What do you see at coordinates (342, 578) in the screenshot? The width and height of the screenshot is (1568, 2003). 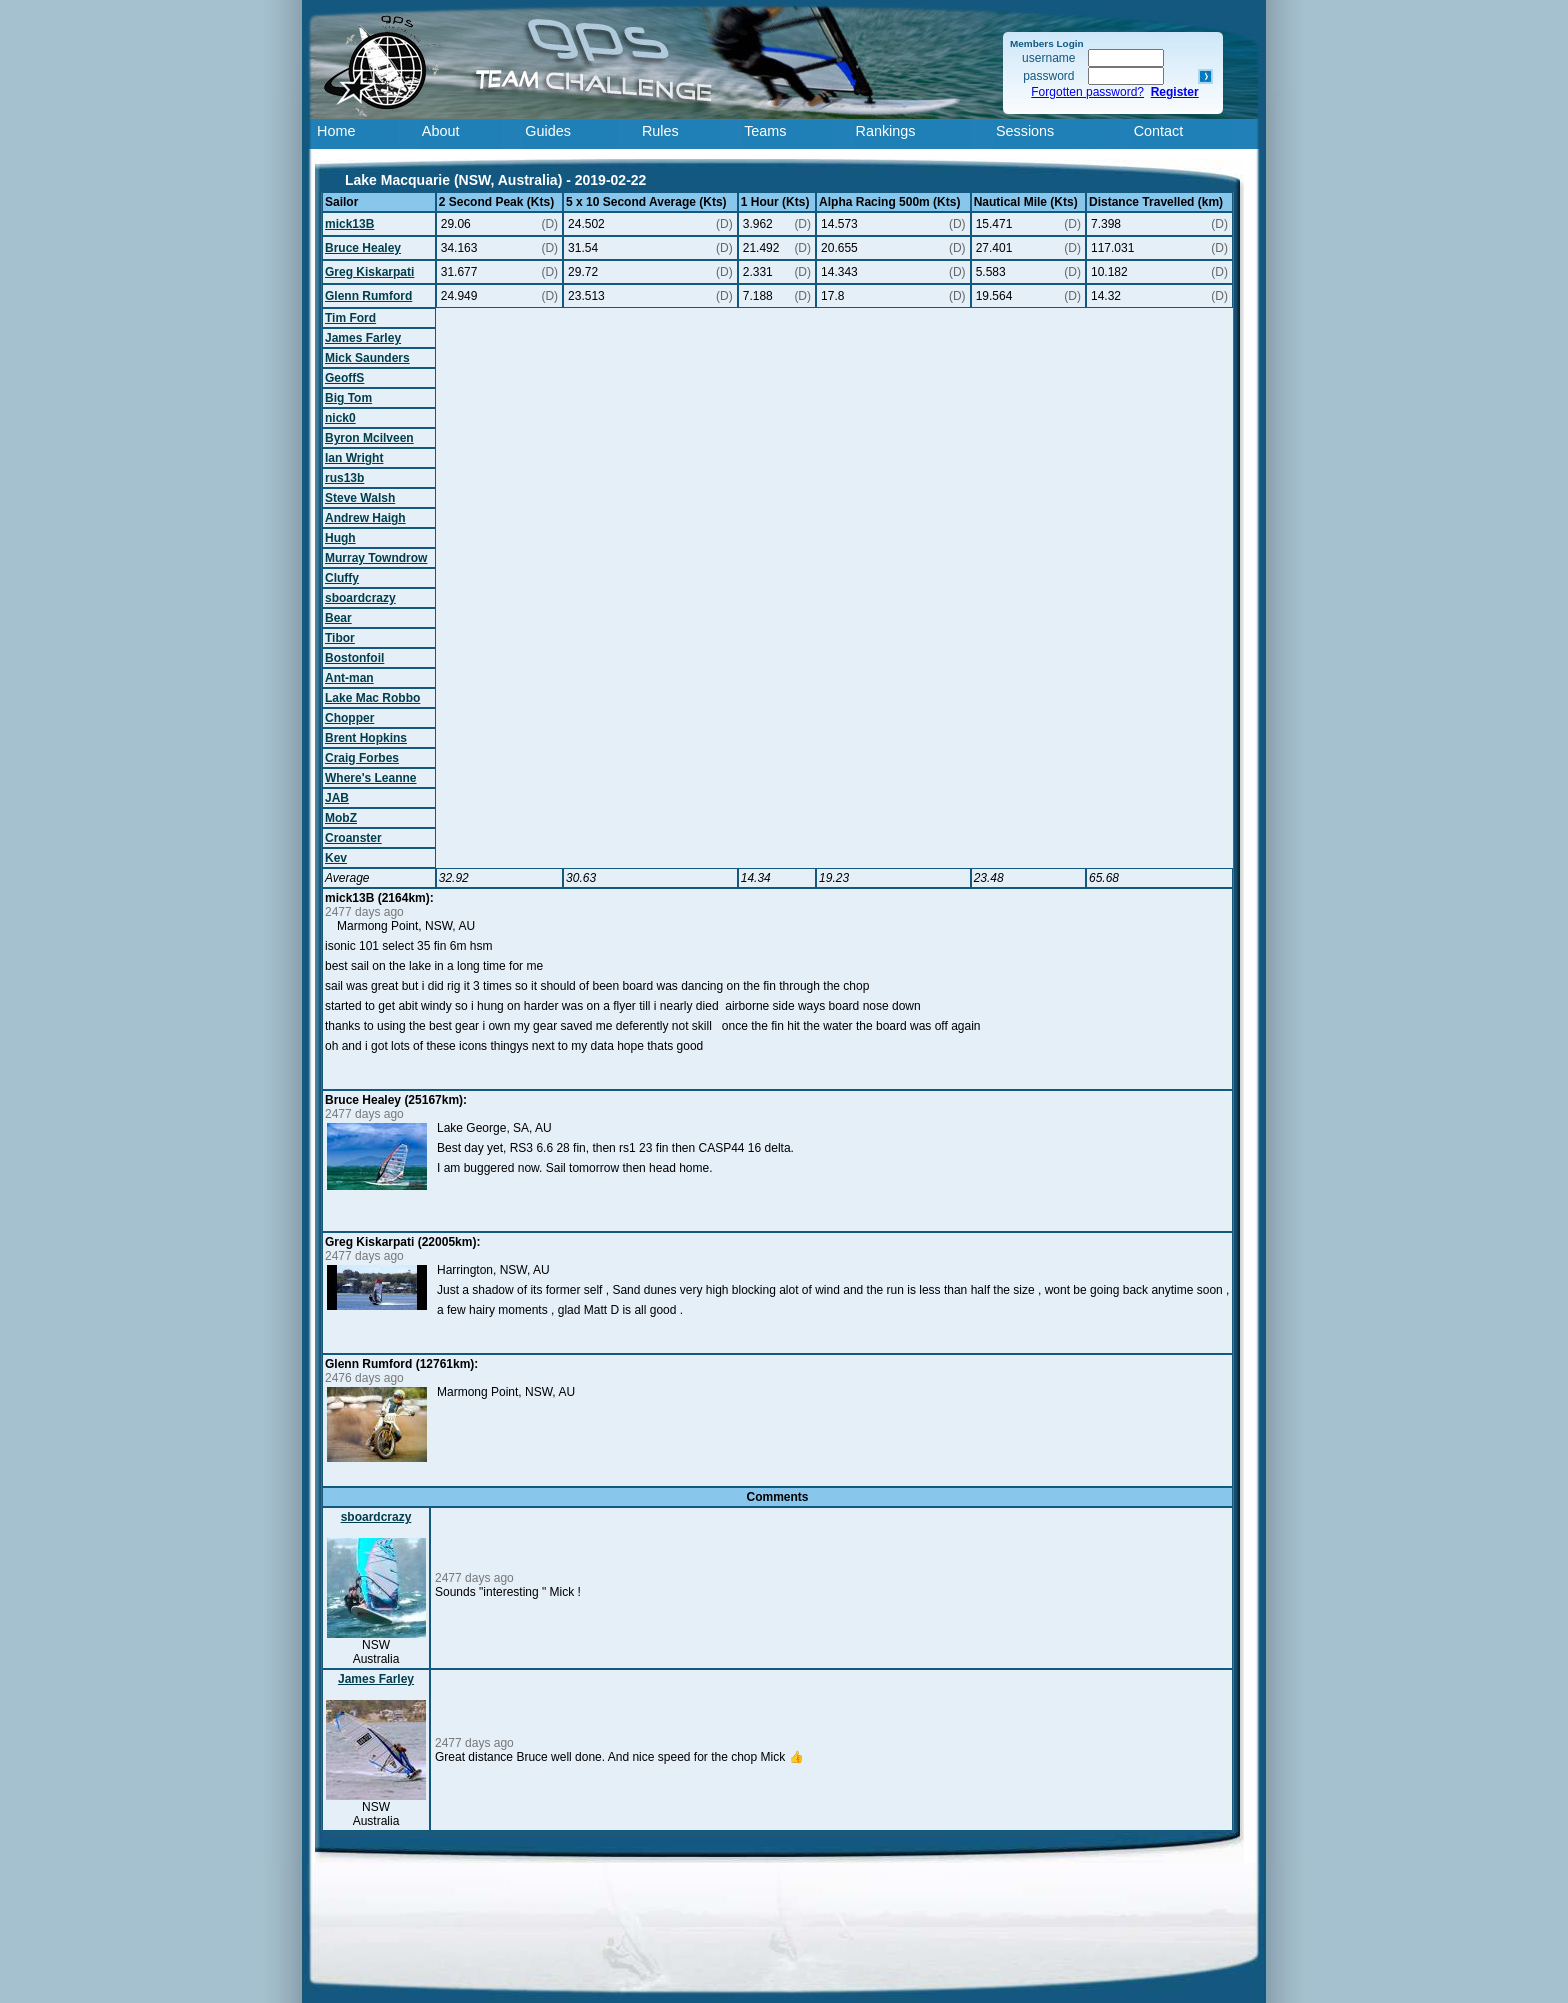 I see `Cluffy` at bounding box center [342, 578].